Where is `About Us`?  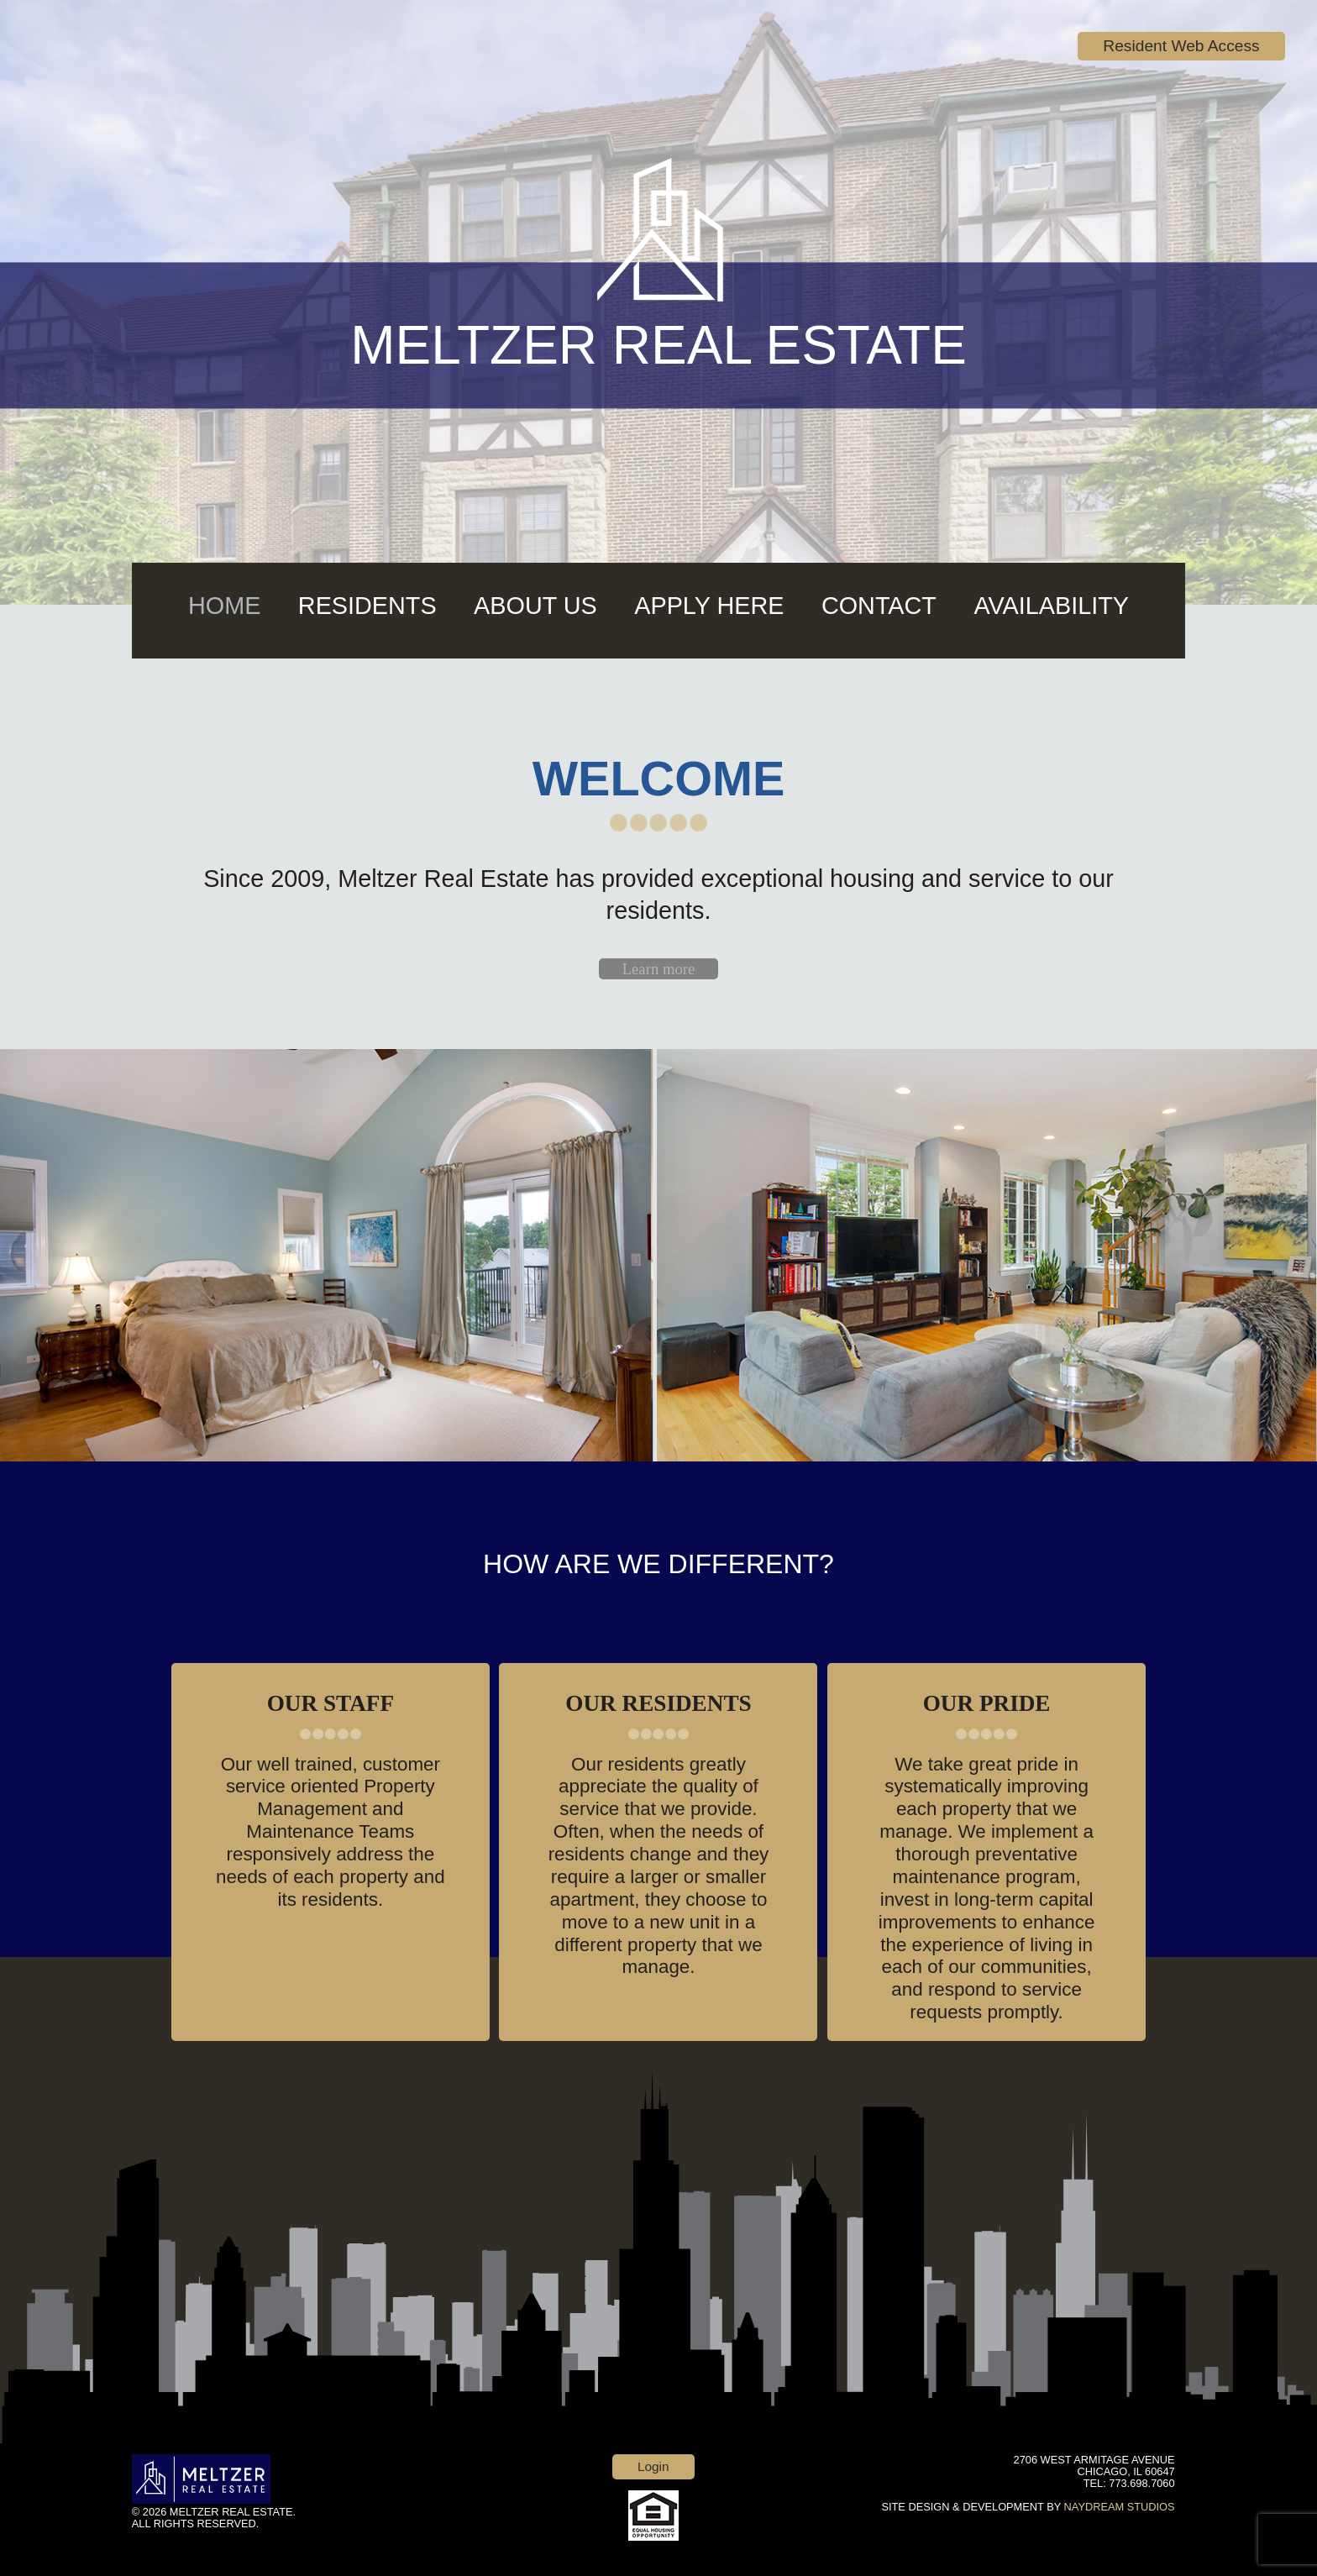
About Us is located at coordinates (535, 605).